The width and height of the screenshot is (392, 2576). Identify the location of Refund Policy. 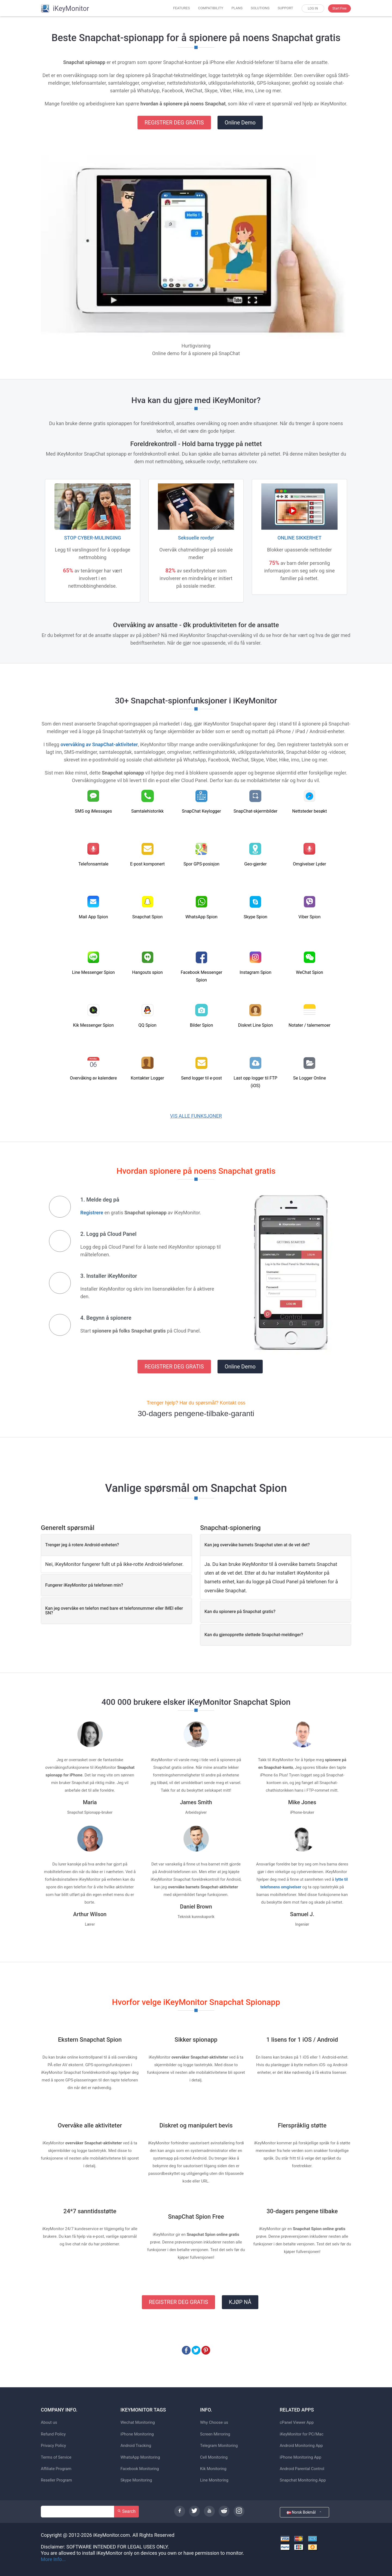
(53, 2434).